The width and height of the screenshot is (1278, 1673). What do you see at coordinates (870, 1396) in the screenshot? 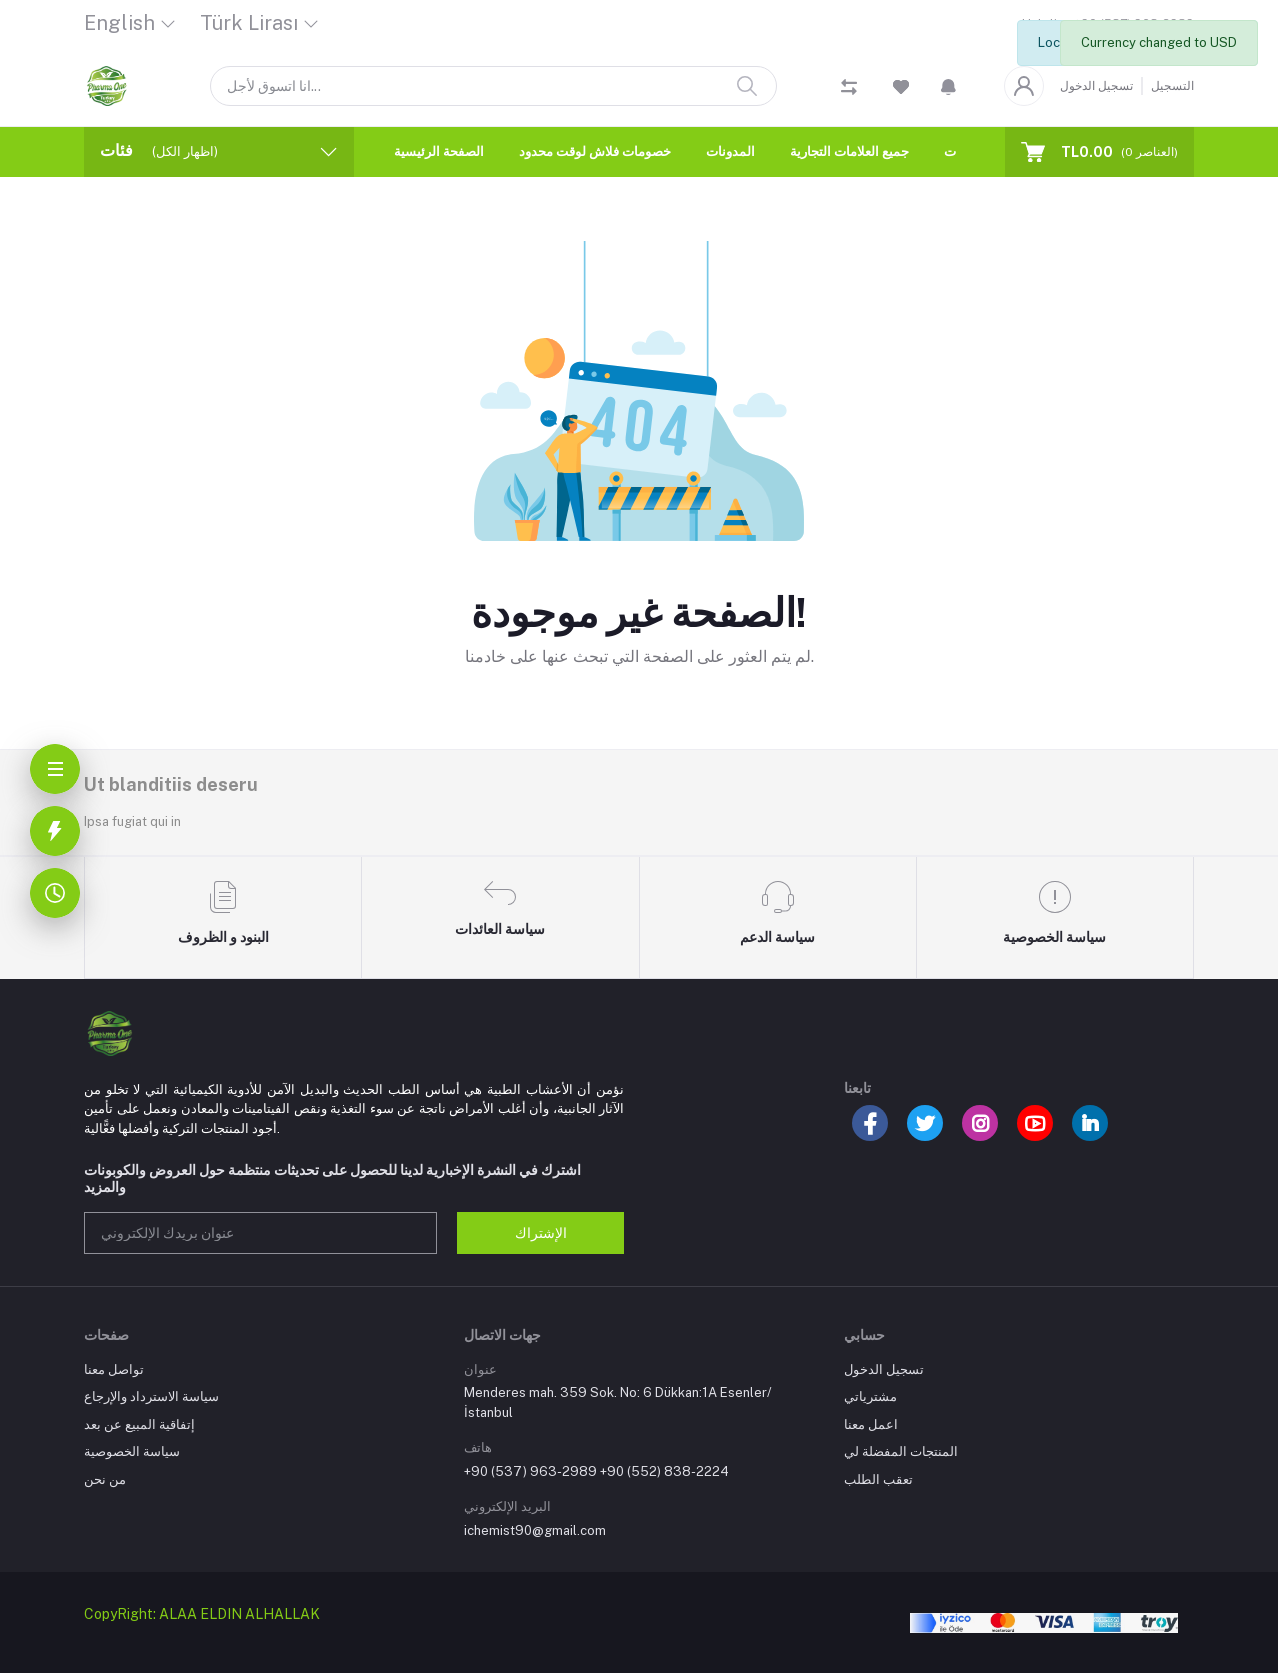
I see `مشترياتي` at bounding box center [870, 1396].